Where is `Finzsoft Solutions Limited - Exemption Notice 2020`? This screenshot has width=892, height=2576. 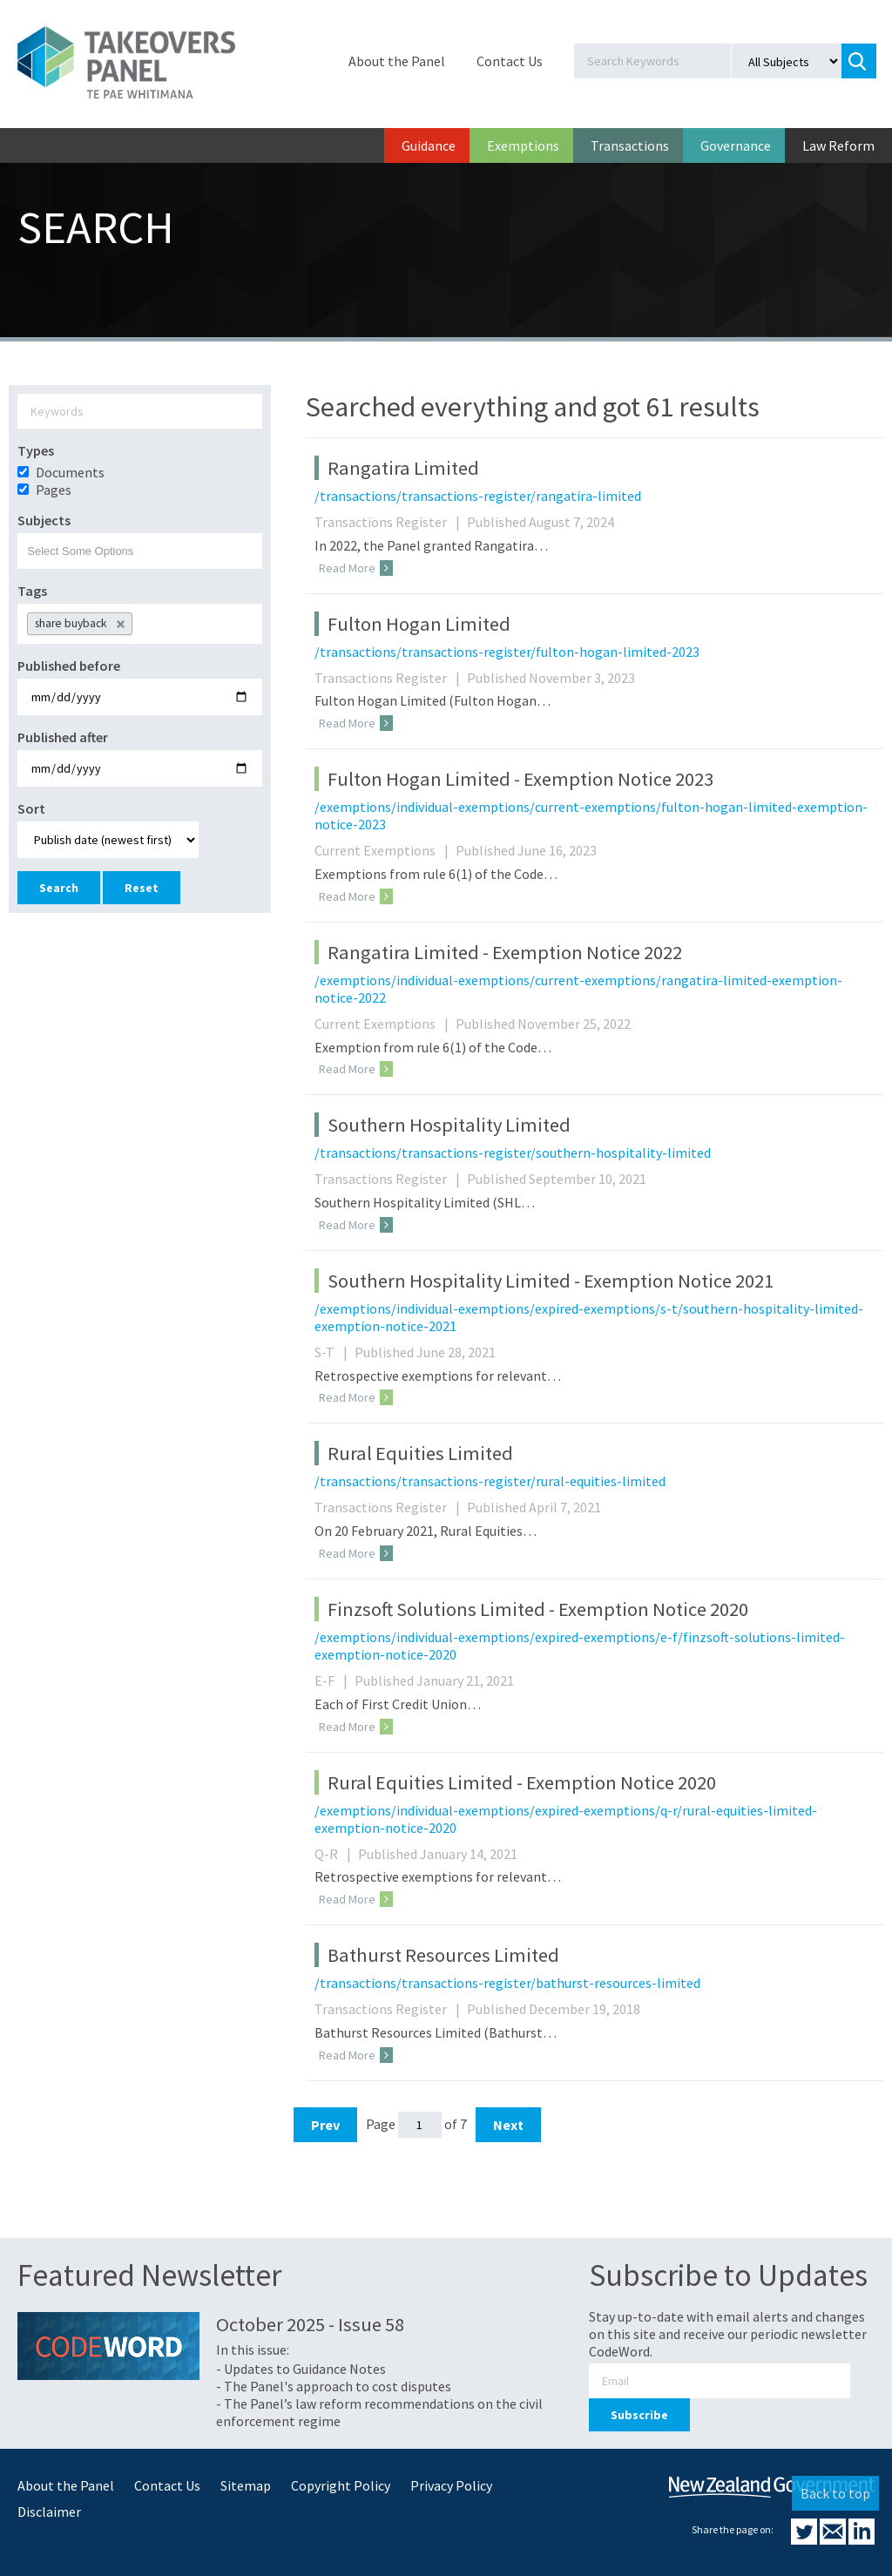 Finzsoft Solutions Limited - Exemption Notice 2020 is located at coordinates (538, 1609).